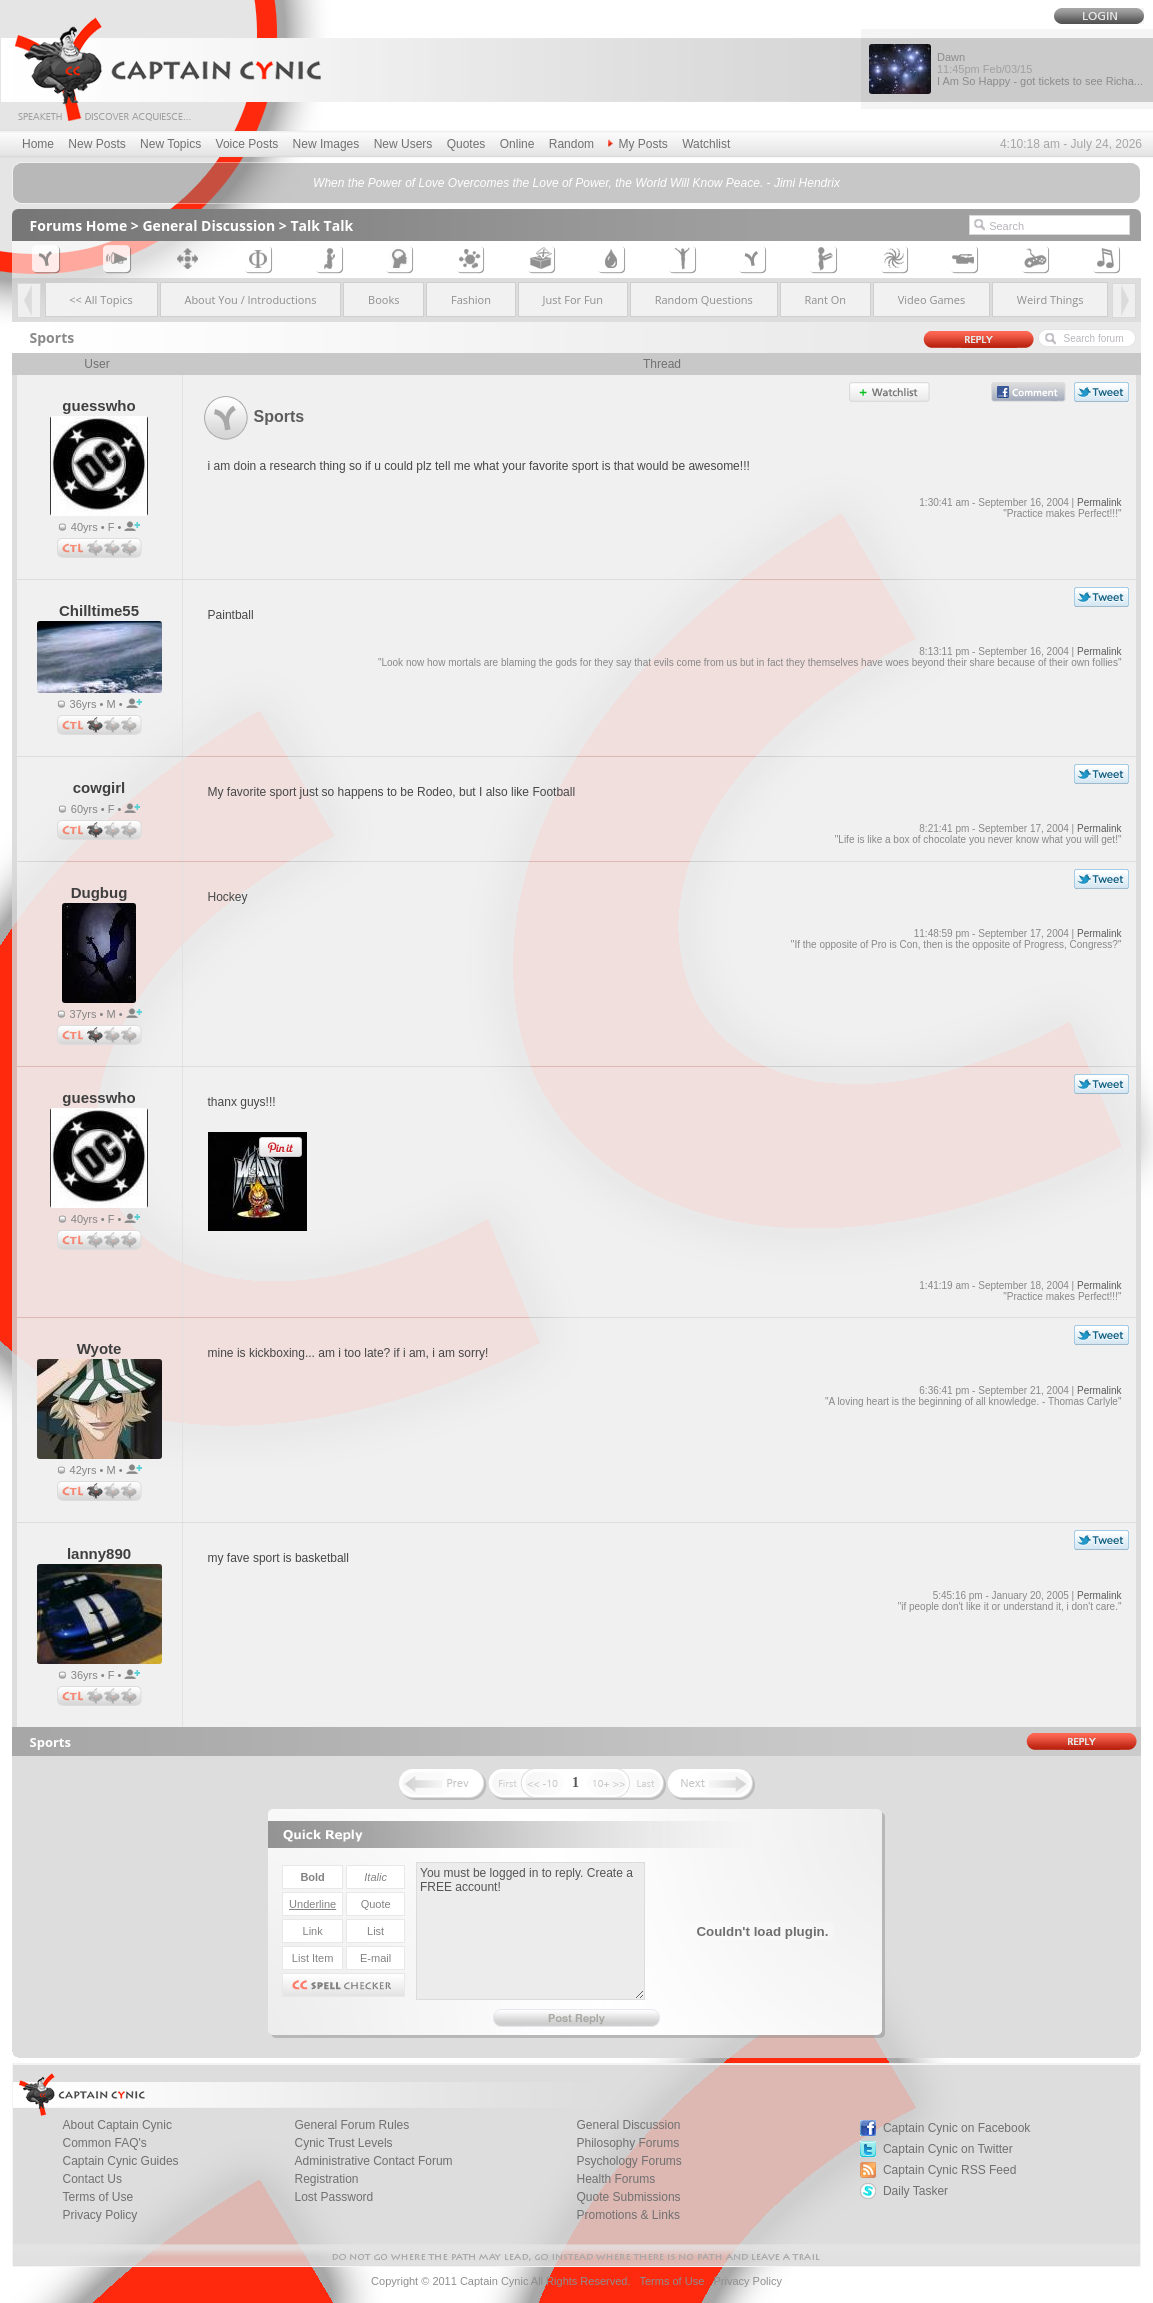 Image resolution: width=1153 pixels, height=2303 pixels. What do you see at coordinates (247, 144) in the screenshot?
I see `Voice Posts` at bounding box center [247, 144].